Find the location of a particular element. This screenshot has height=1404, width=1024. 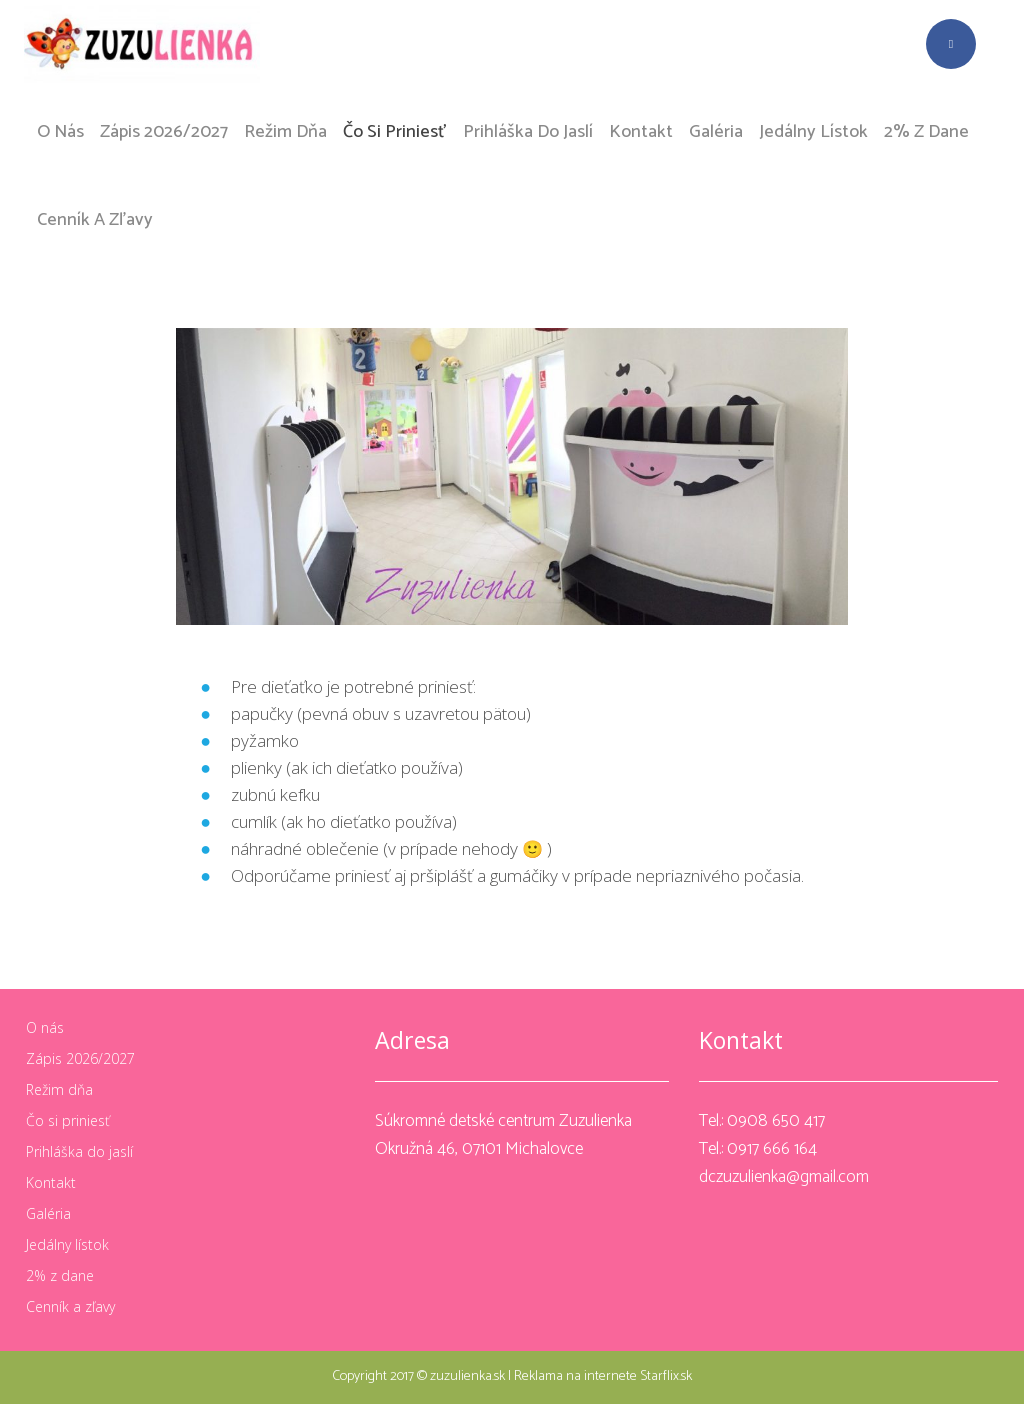

Galéria is located at coordinates (48, 1214).